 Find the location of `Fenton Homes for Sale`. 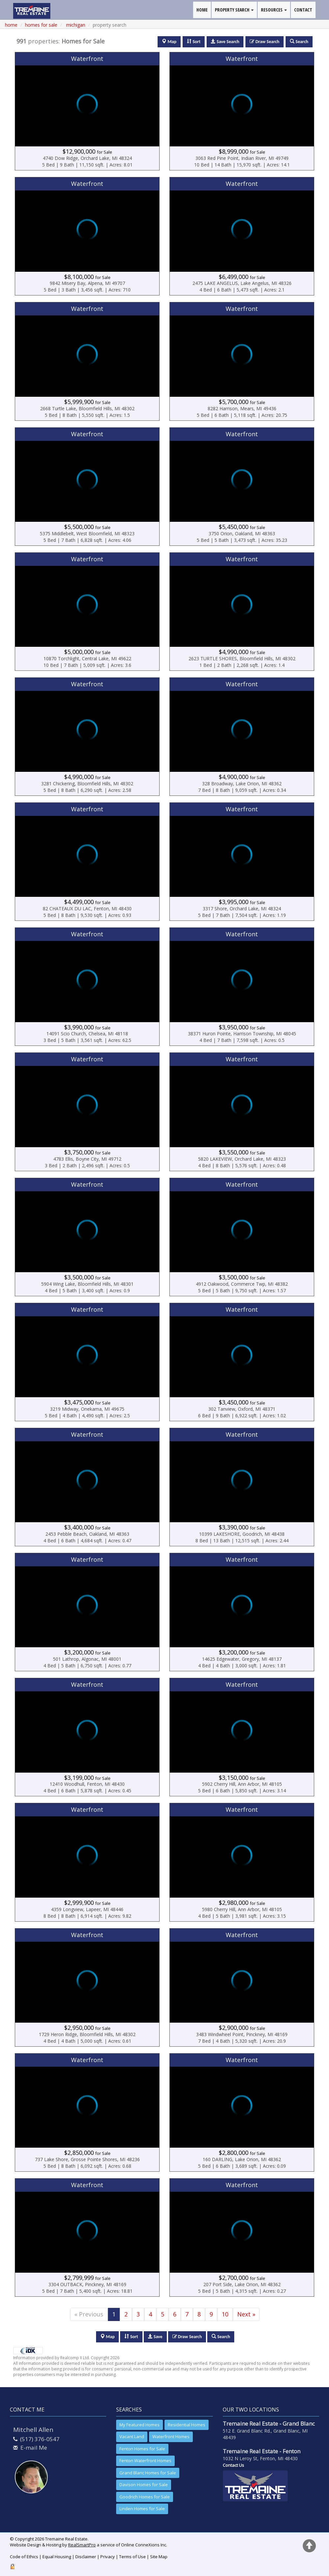

Fenton Homes for Sale is located at coordinates (142, 2449).